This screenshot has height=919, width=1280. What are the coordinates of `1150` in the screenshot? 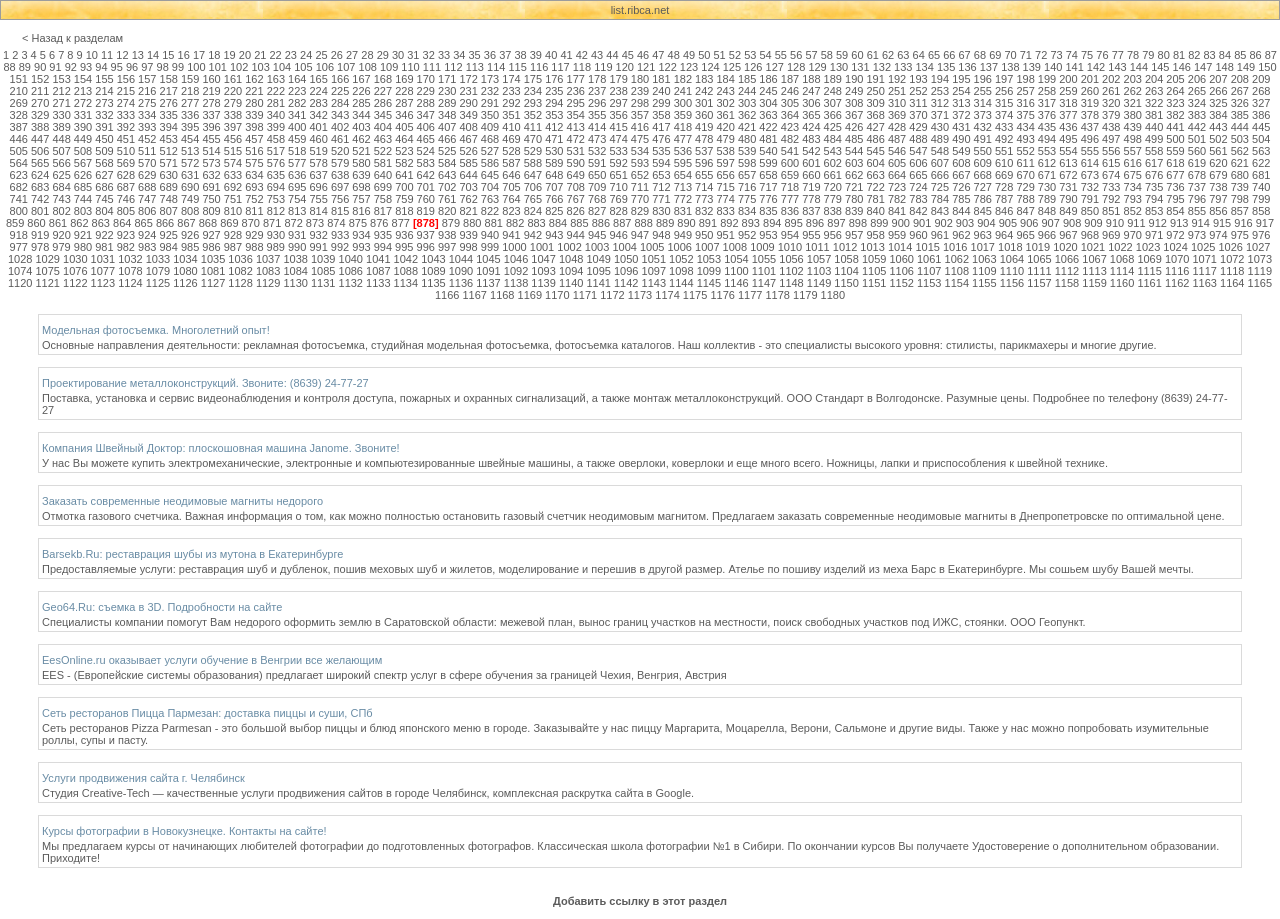 It's located at (846, 283).